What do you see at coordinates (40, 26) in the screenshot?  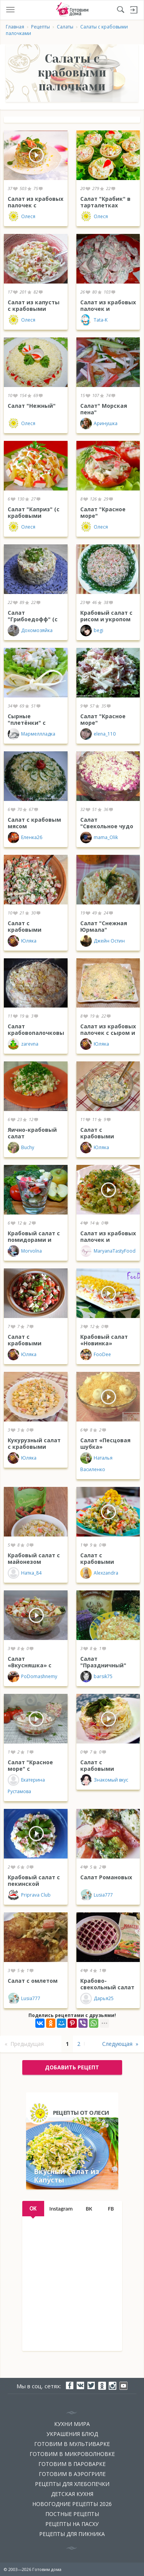 I see `Рецепты` at bounding box center [40, 26].